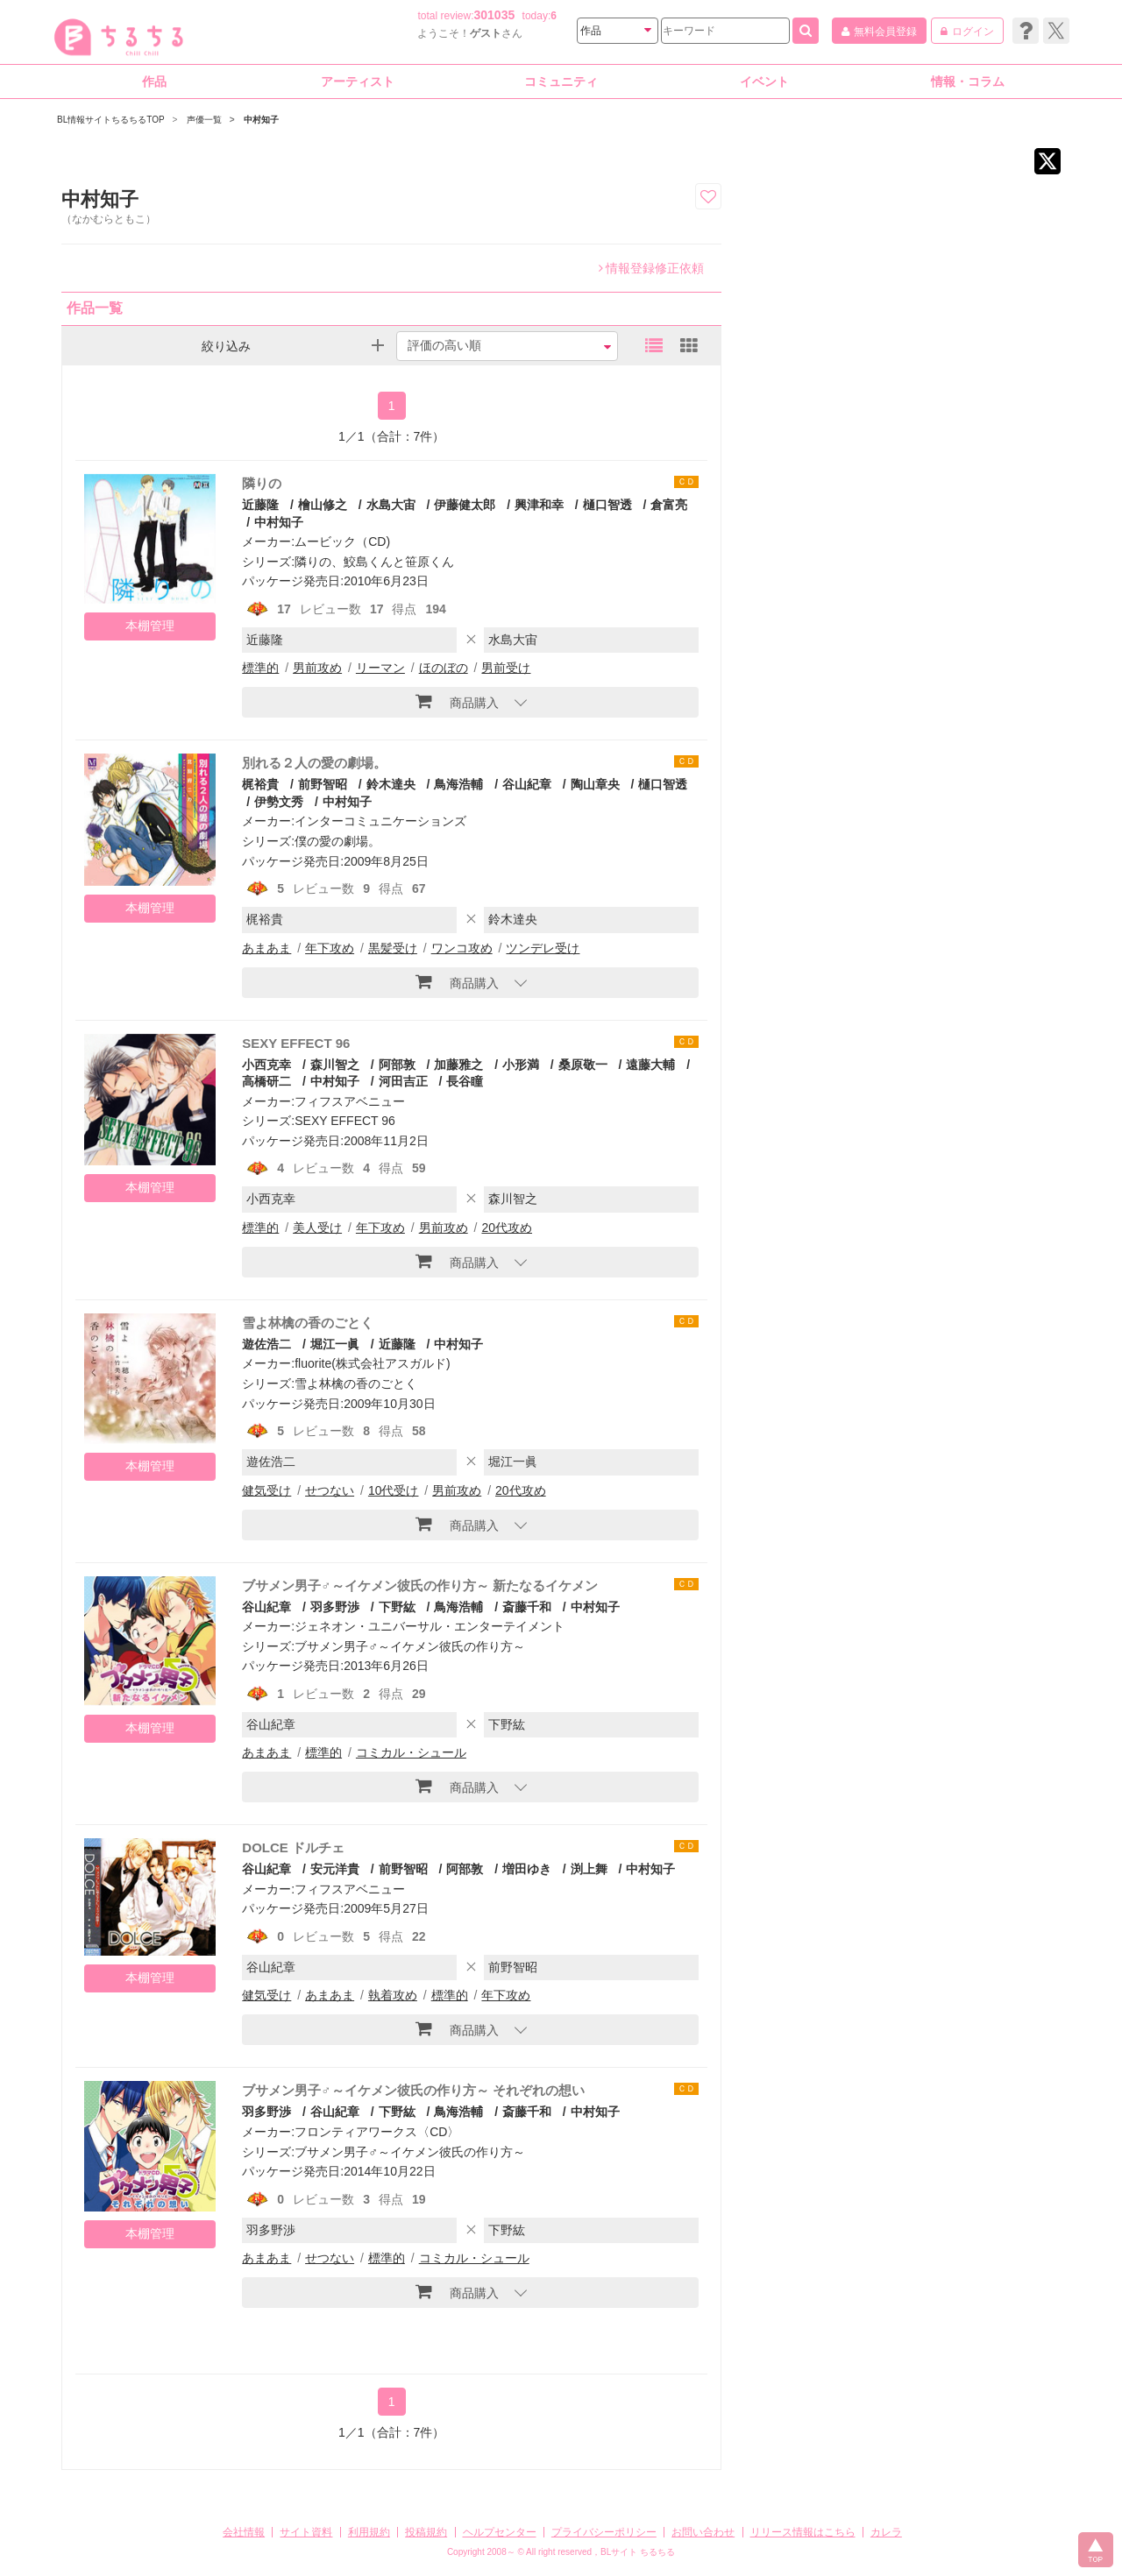  What do you see at coordinates (307, 1322) in the screenshot?
I see `雪よ林檎の香のごとく` at bounding box center [307, 1322].